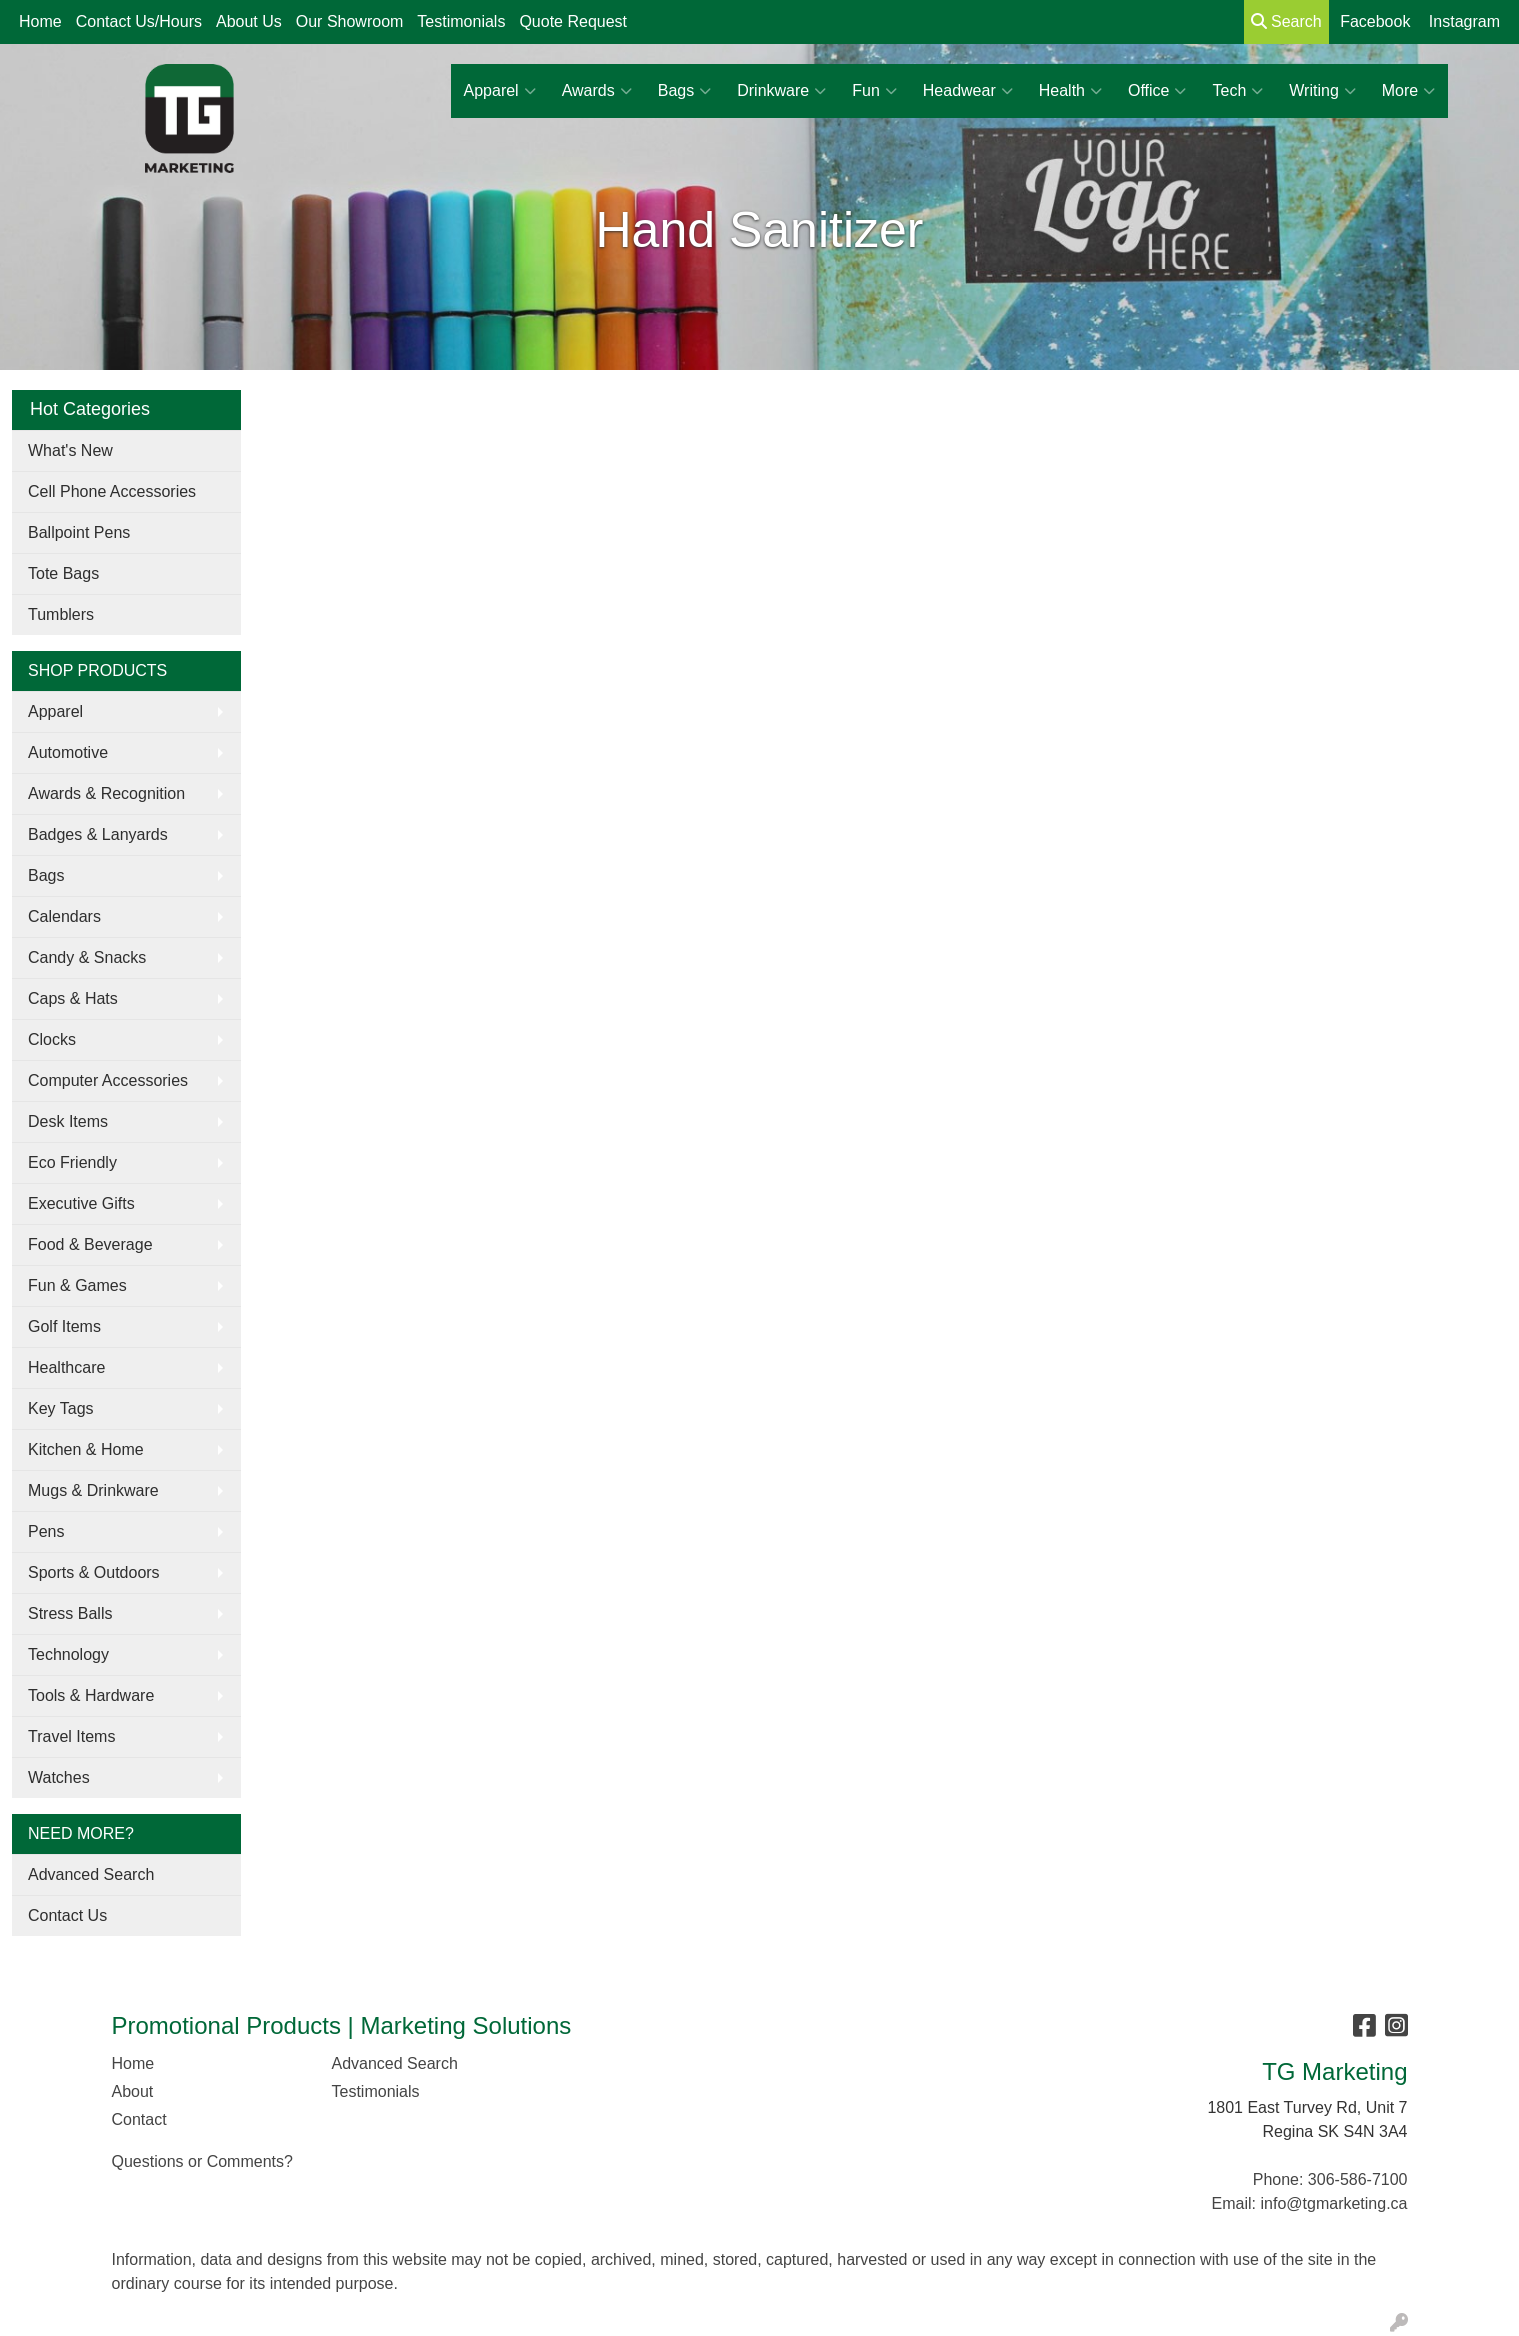  What do you see at coordinates (1358, 2179) in the screenshot?
I see `306-586-7100` at bounding box center [1358, 2179].